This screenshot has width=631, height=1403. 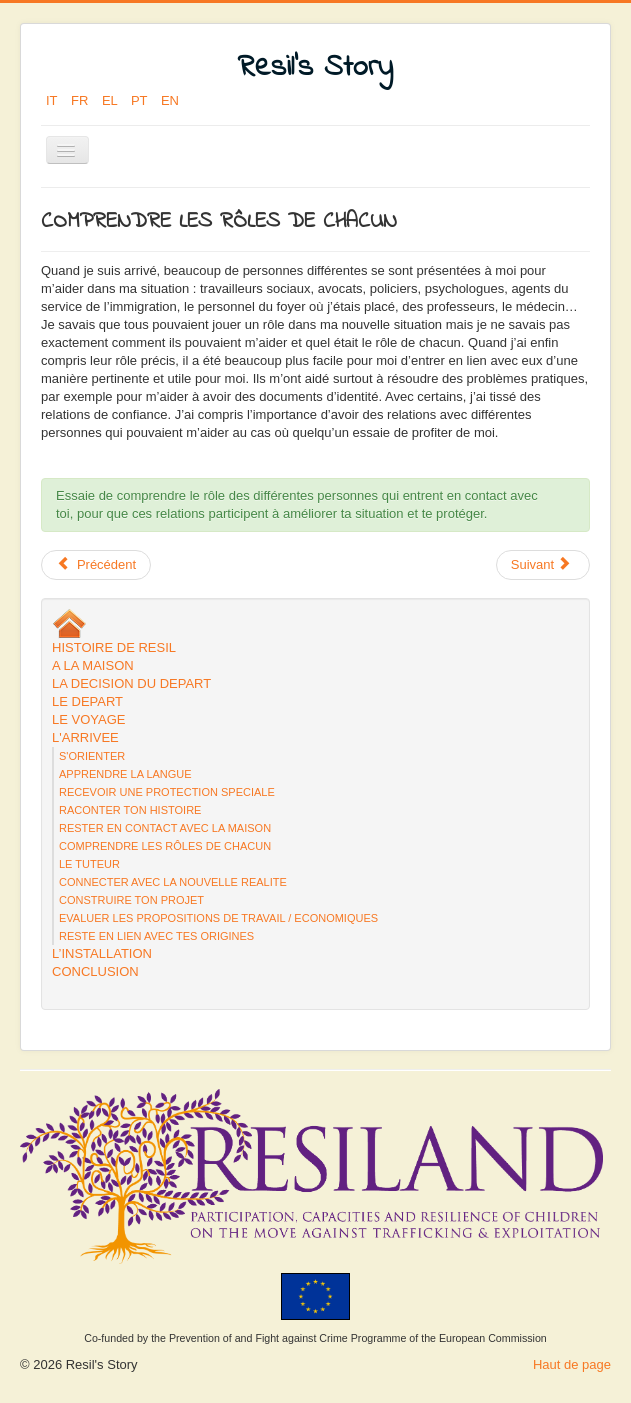 What do you see at coordinates (125, 774) in the screenshot?
I see `APPRENDRE LA LANGUE` at bounding box center [125, 774].